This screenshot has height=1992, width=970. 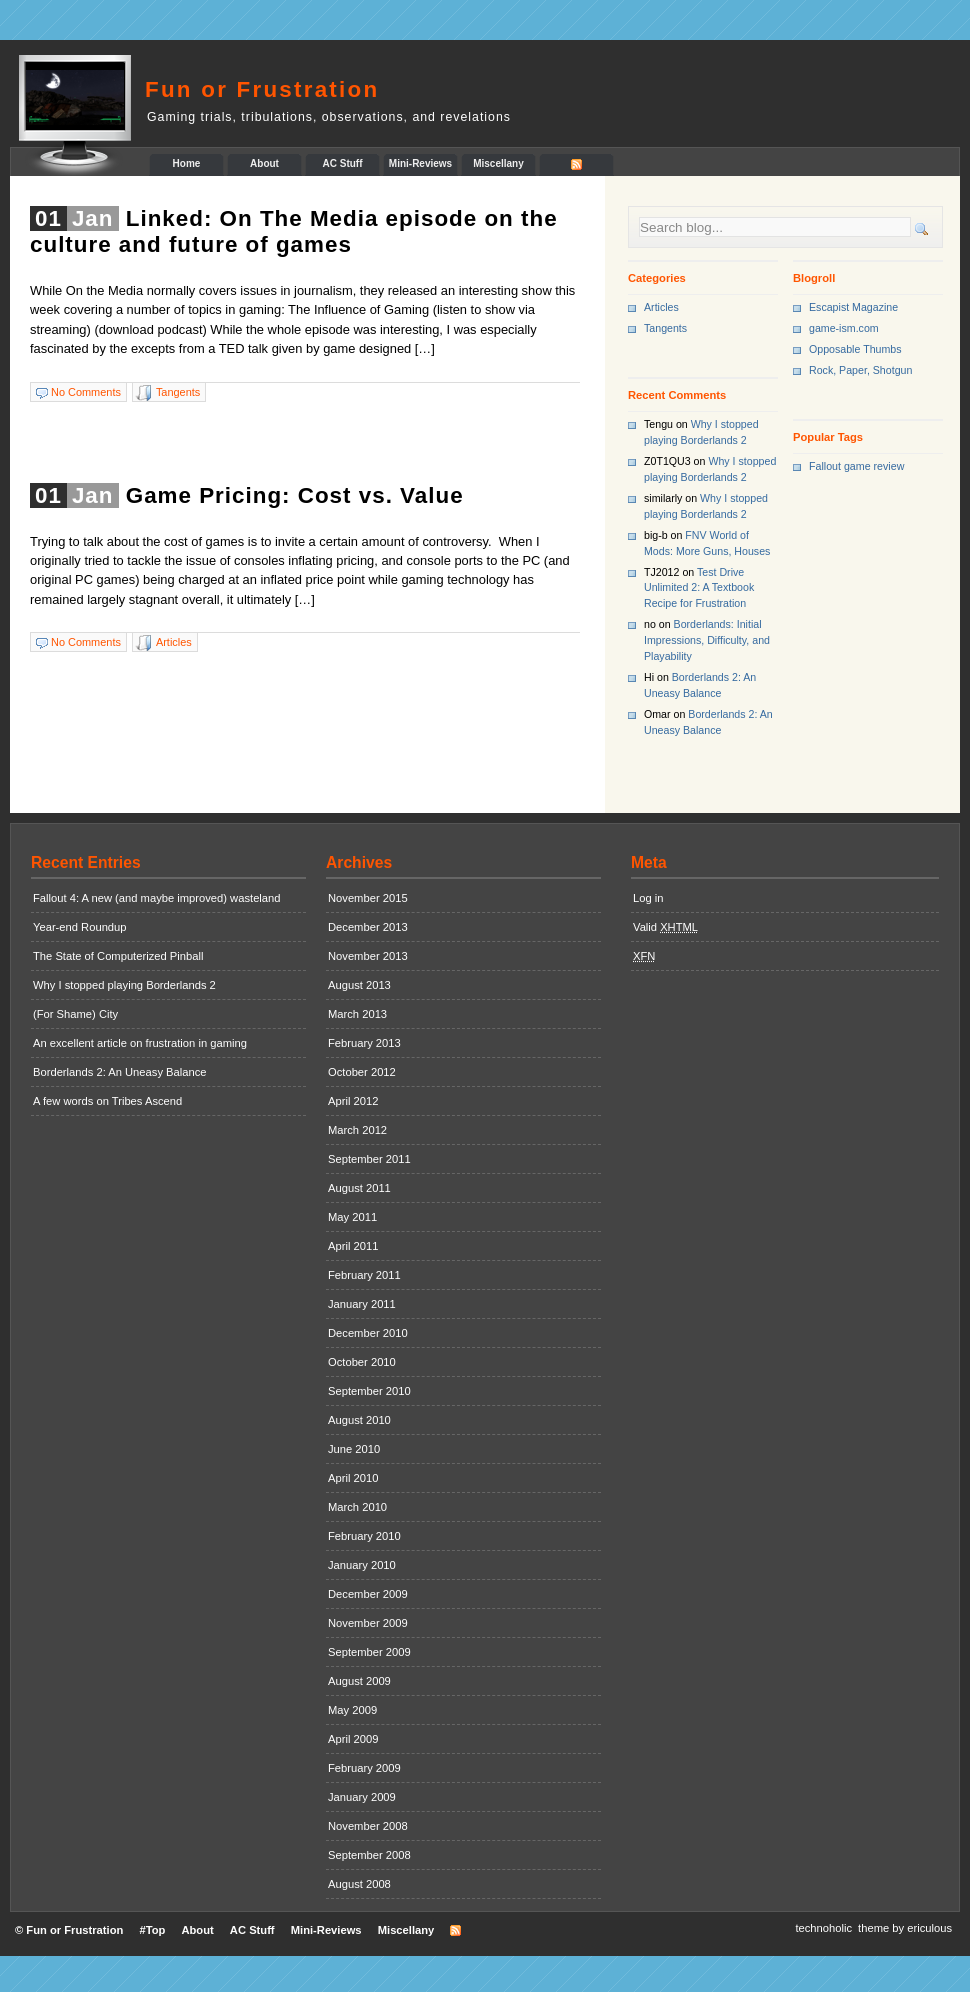 What do you see at coordinates (825, 466) in the screenshot?
I see `Fallout [Fallout (1 item)]` at bounding box center [825, 466].